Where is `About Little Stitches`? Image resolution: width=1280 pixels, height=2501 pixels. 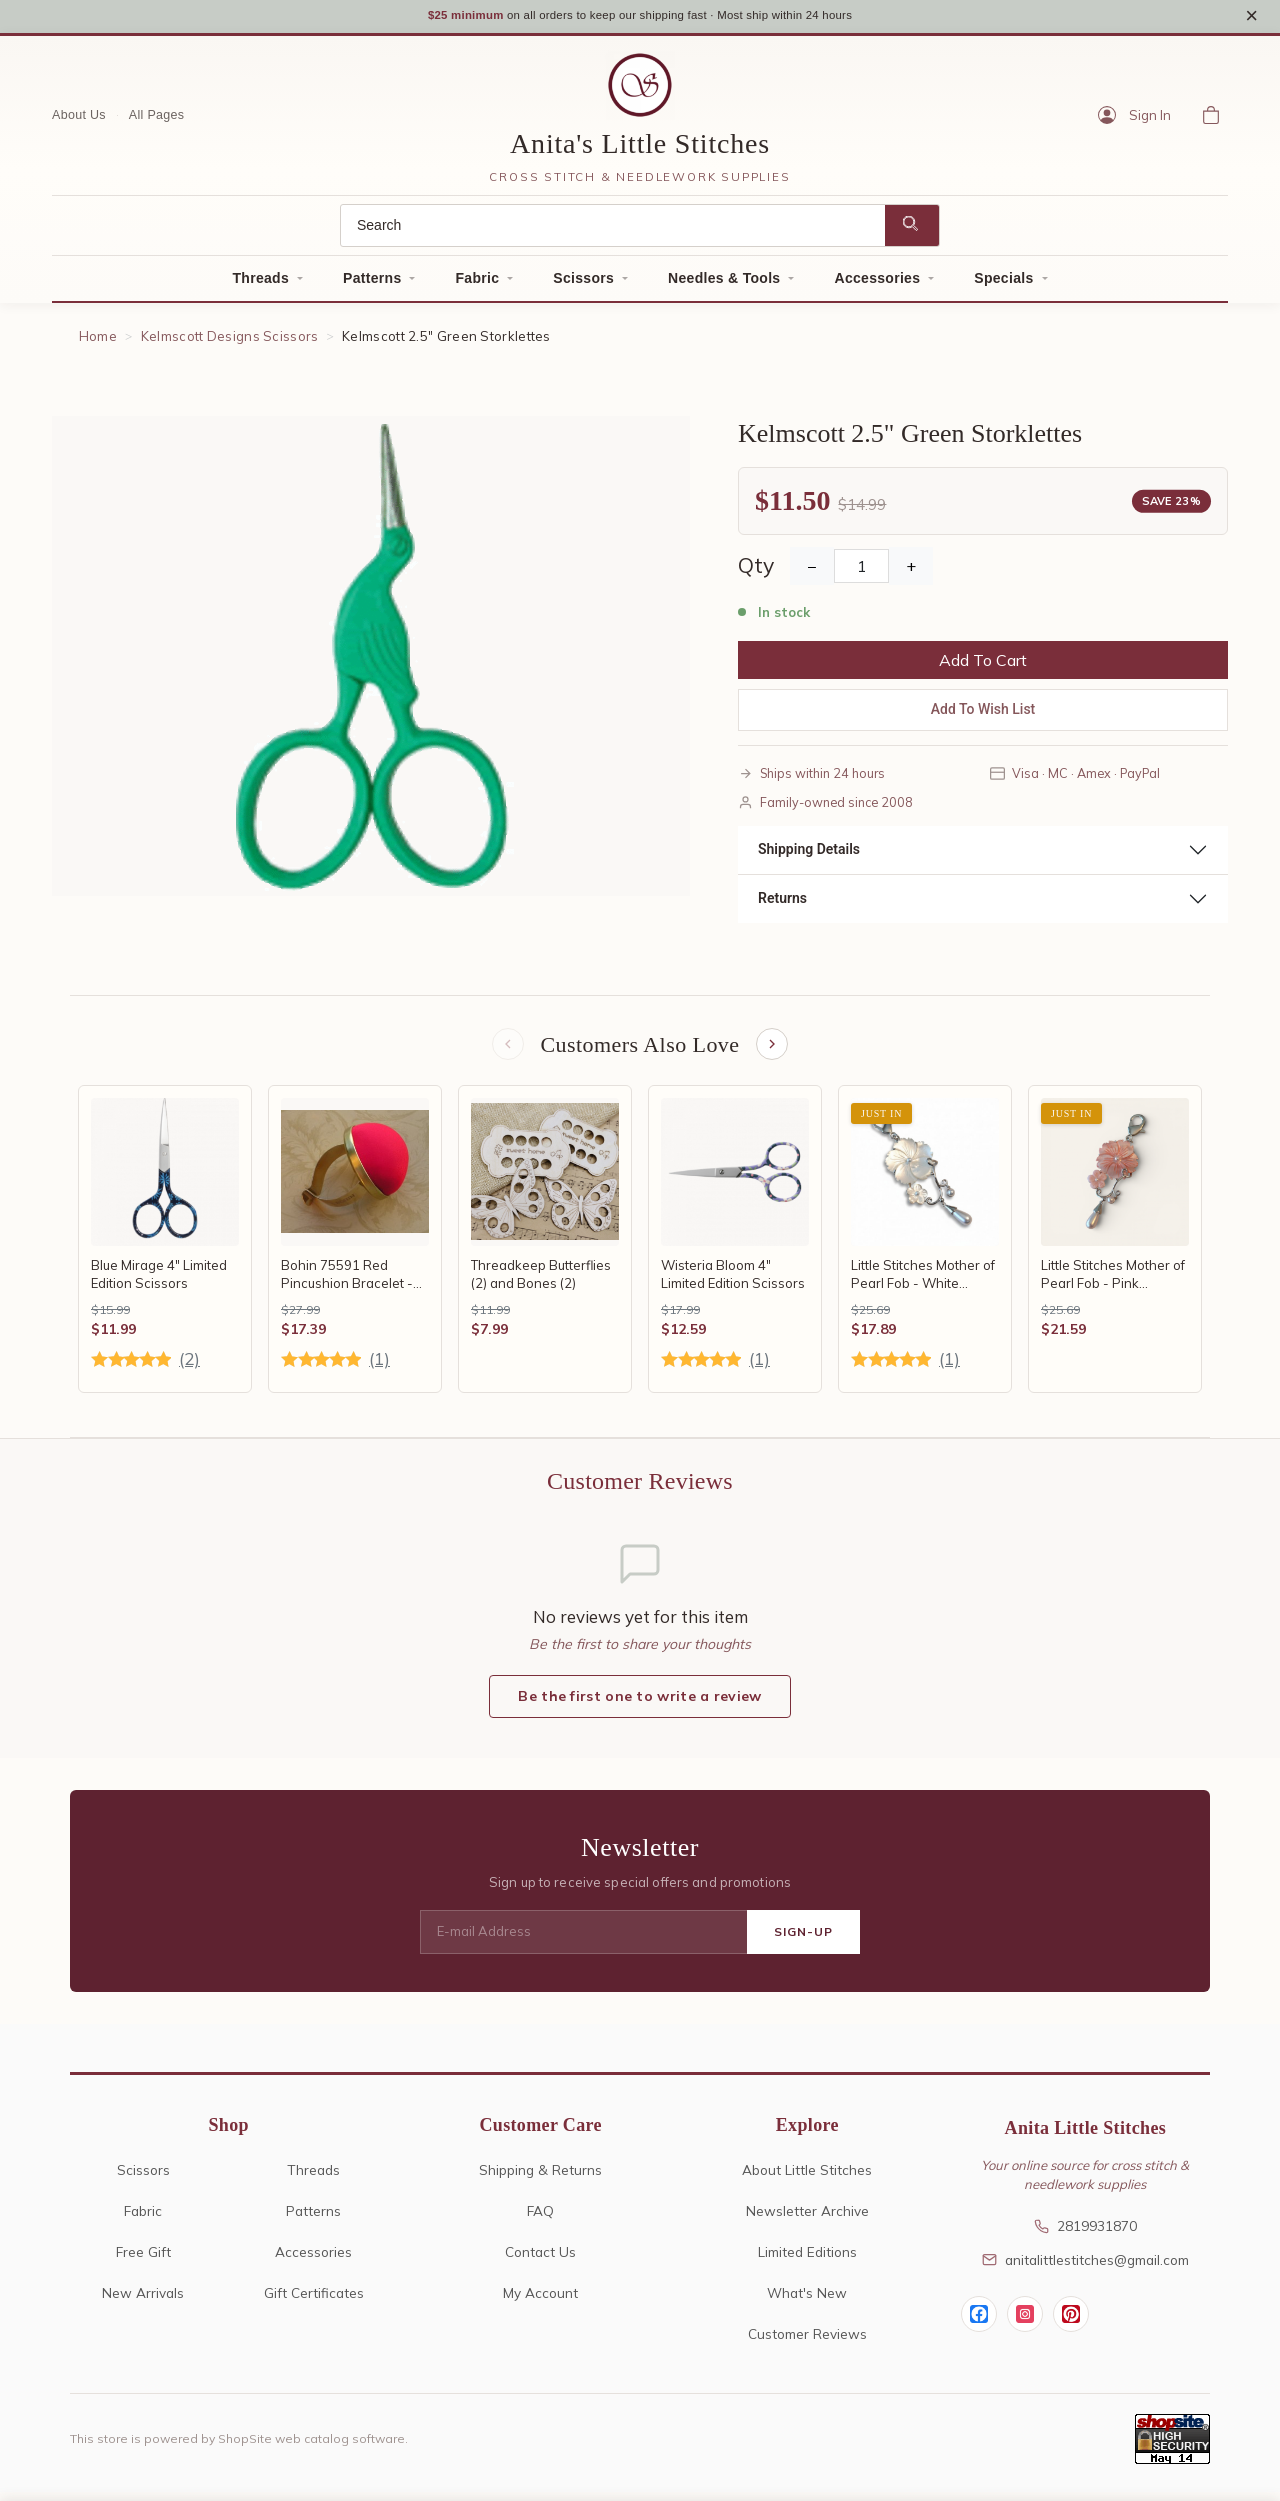 About Little Stitches is located at coordinates (807, 2178).